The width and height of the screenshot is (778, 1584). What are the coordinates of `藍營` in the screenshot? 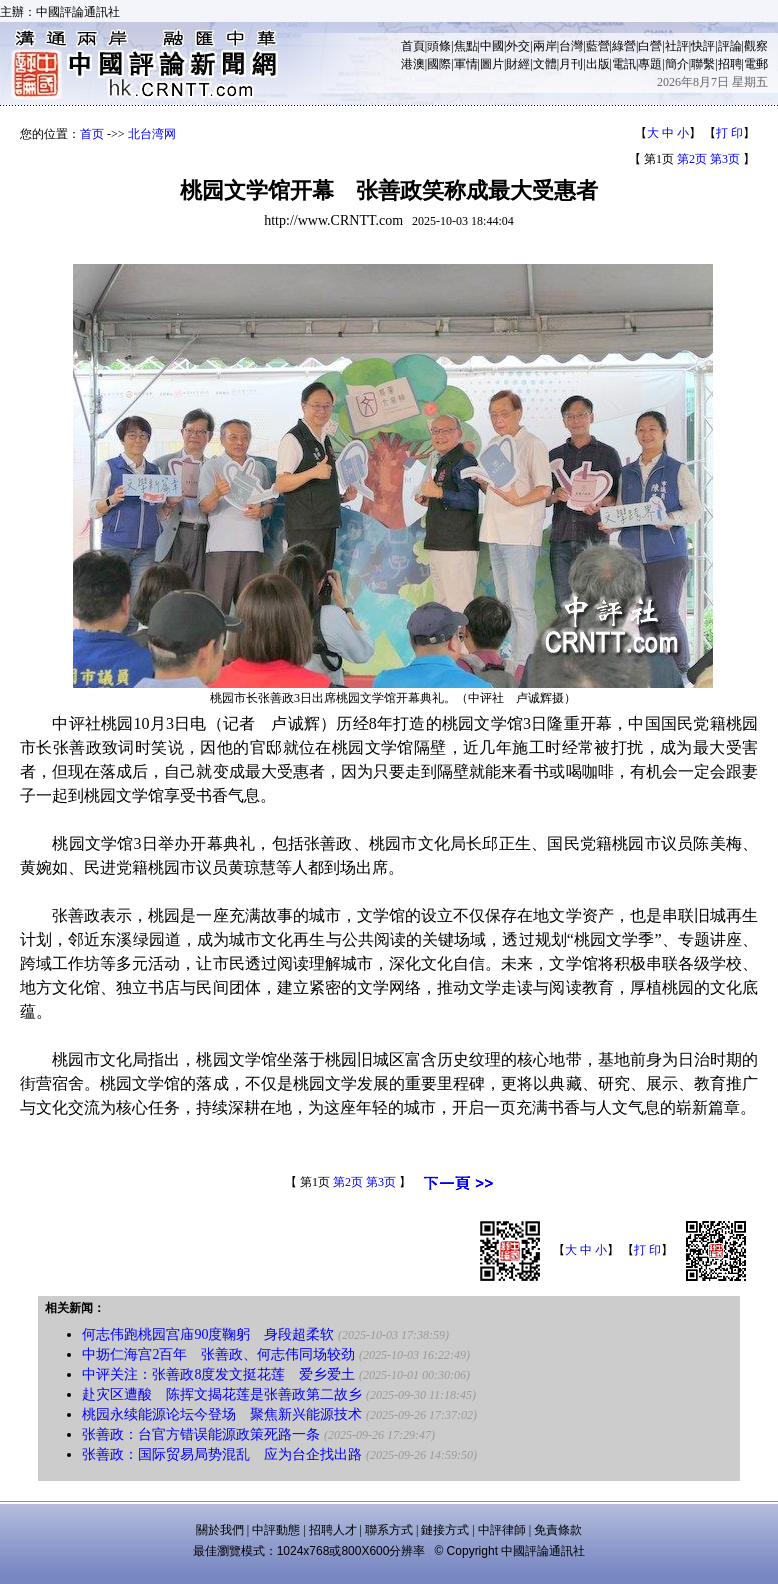 It's located at (598, 46).